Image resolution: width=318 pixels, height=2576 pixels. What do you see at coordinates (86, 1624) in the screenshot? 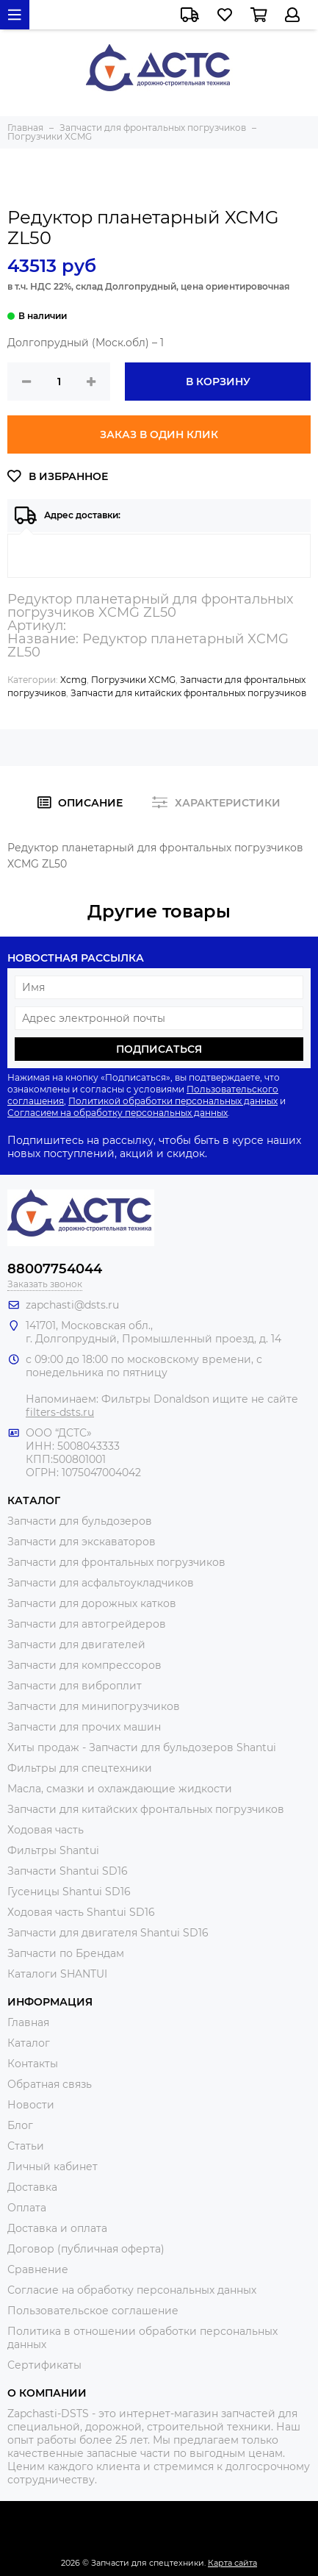
I see `Запчасти для автогрейдеров` at bounding box center [86, 1624].